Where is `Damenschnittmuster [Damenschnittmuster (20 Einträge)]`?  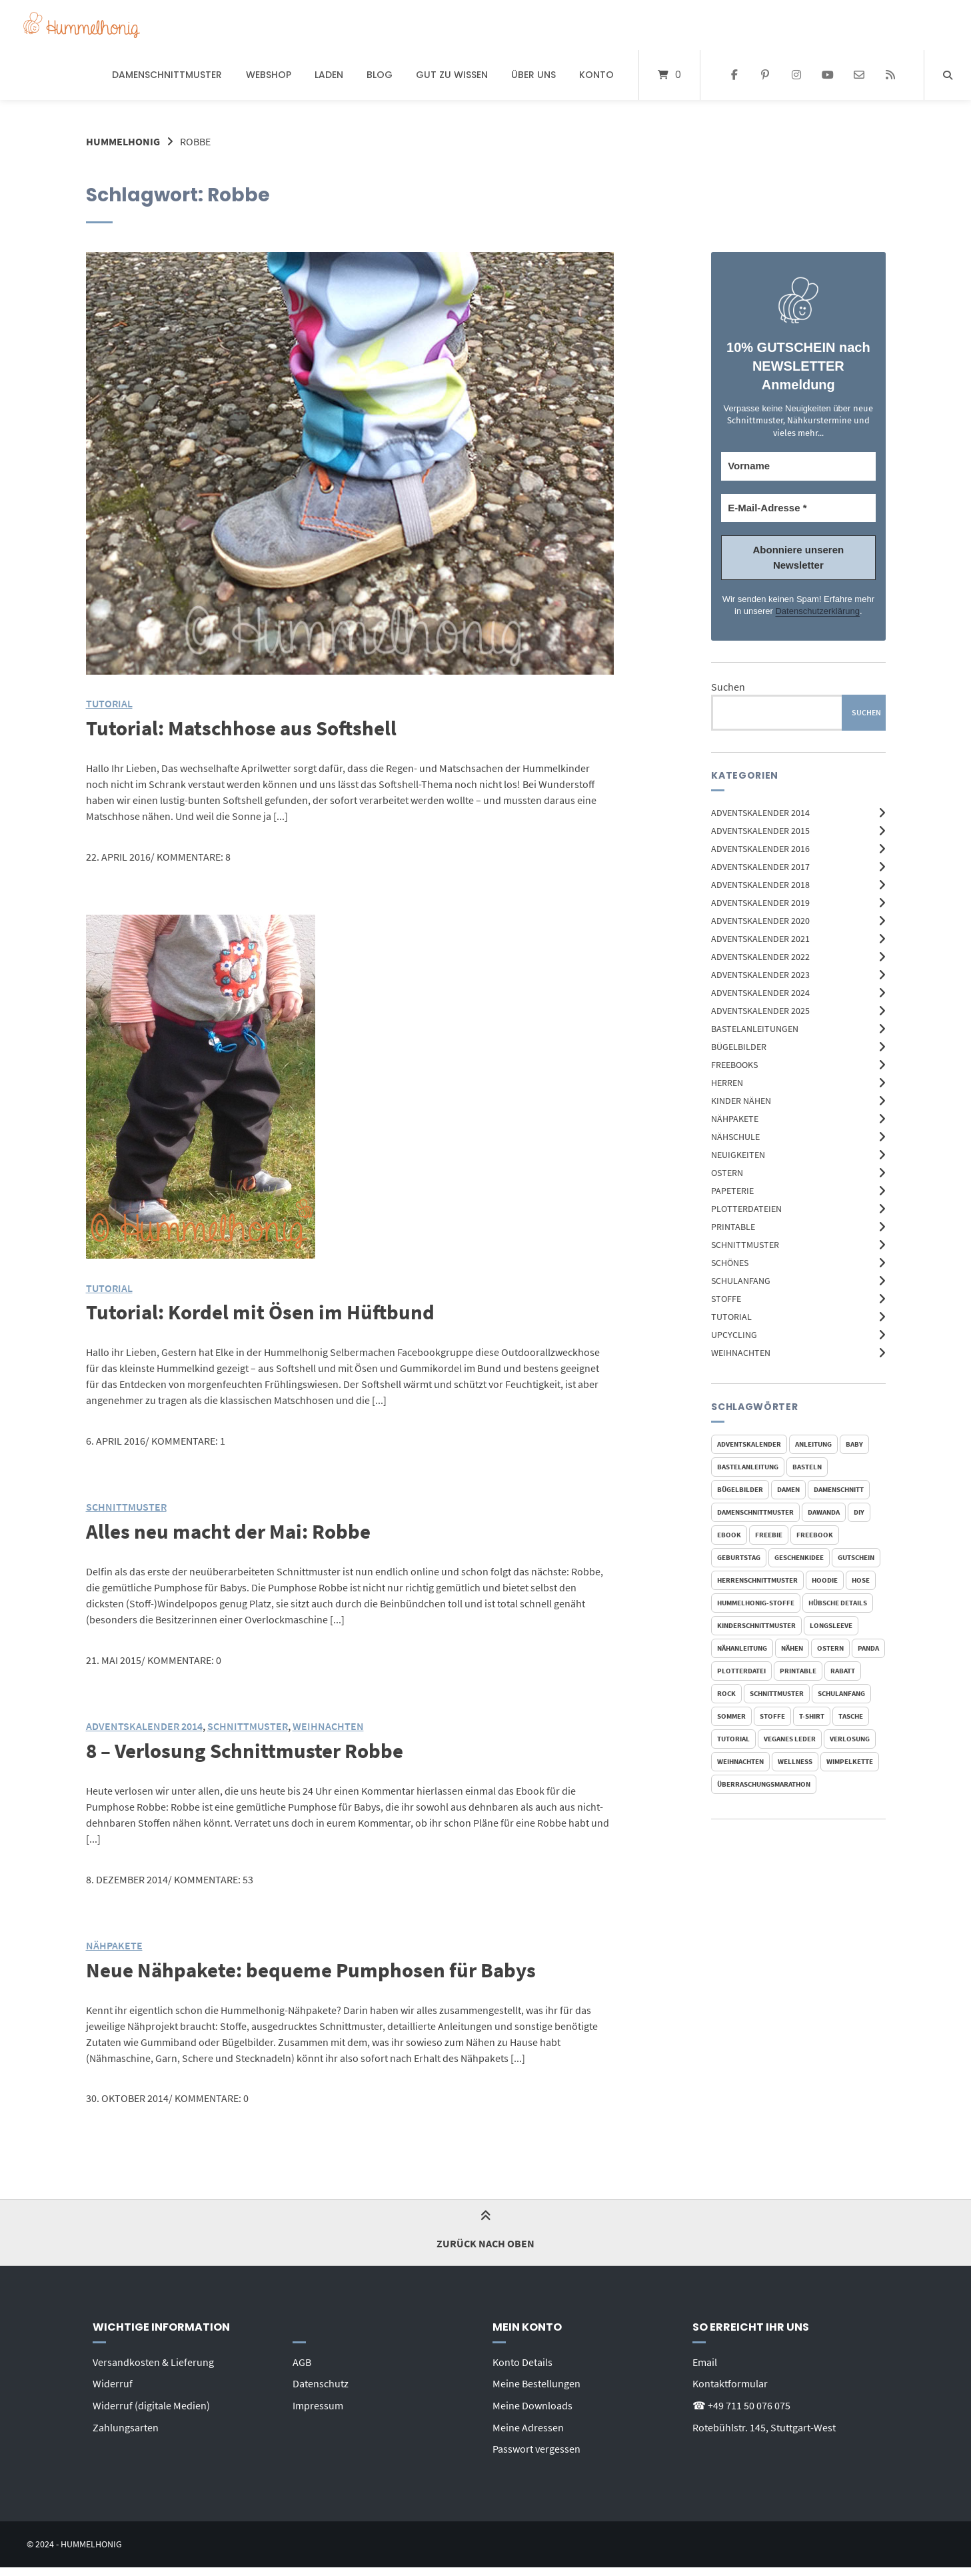 Damenschnittmuster [Damenschnittmuster (20 Einträge)] is located at coordinates (755, 1512).